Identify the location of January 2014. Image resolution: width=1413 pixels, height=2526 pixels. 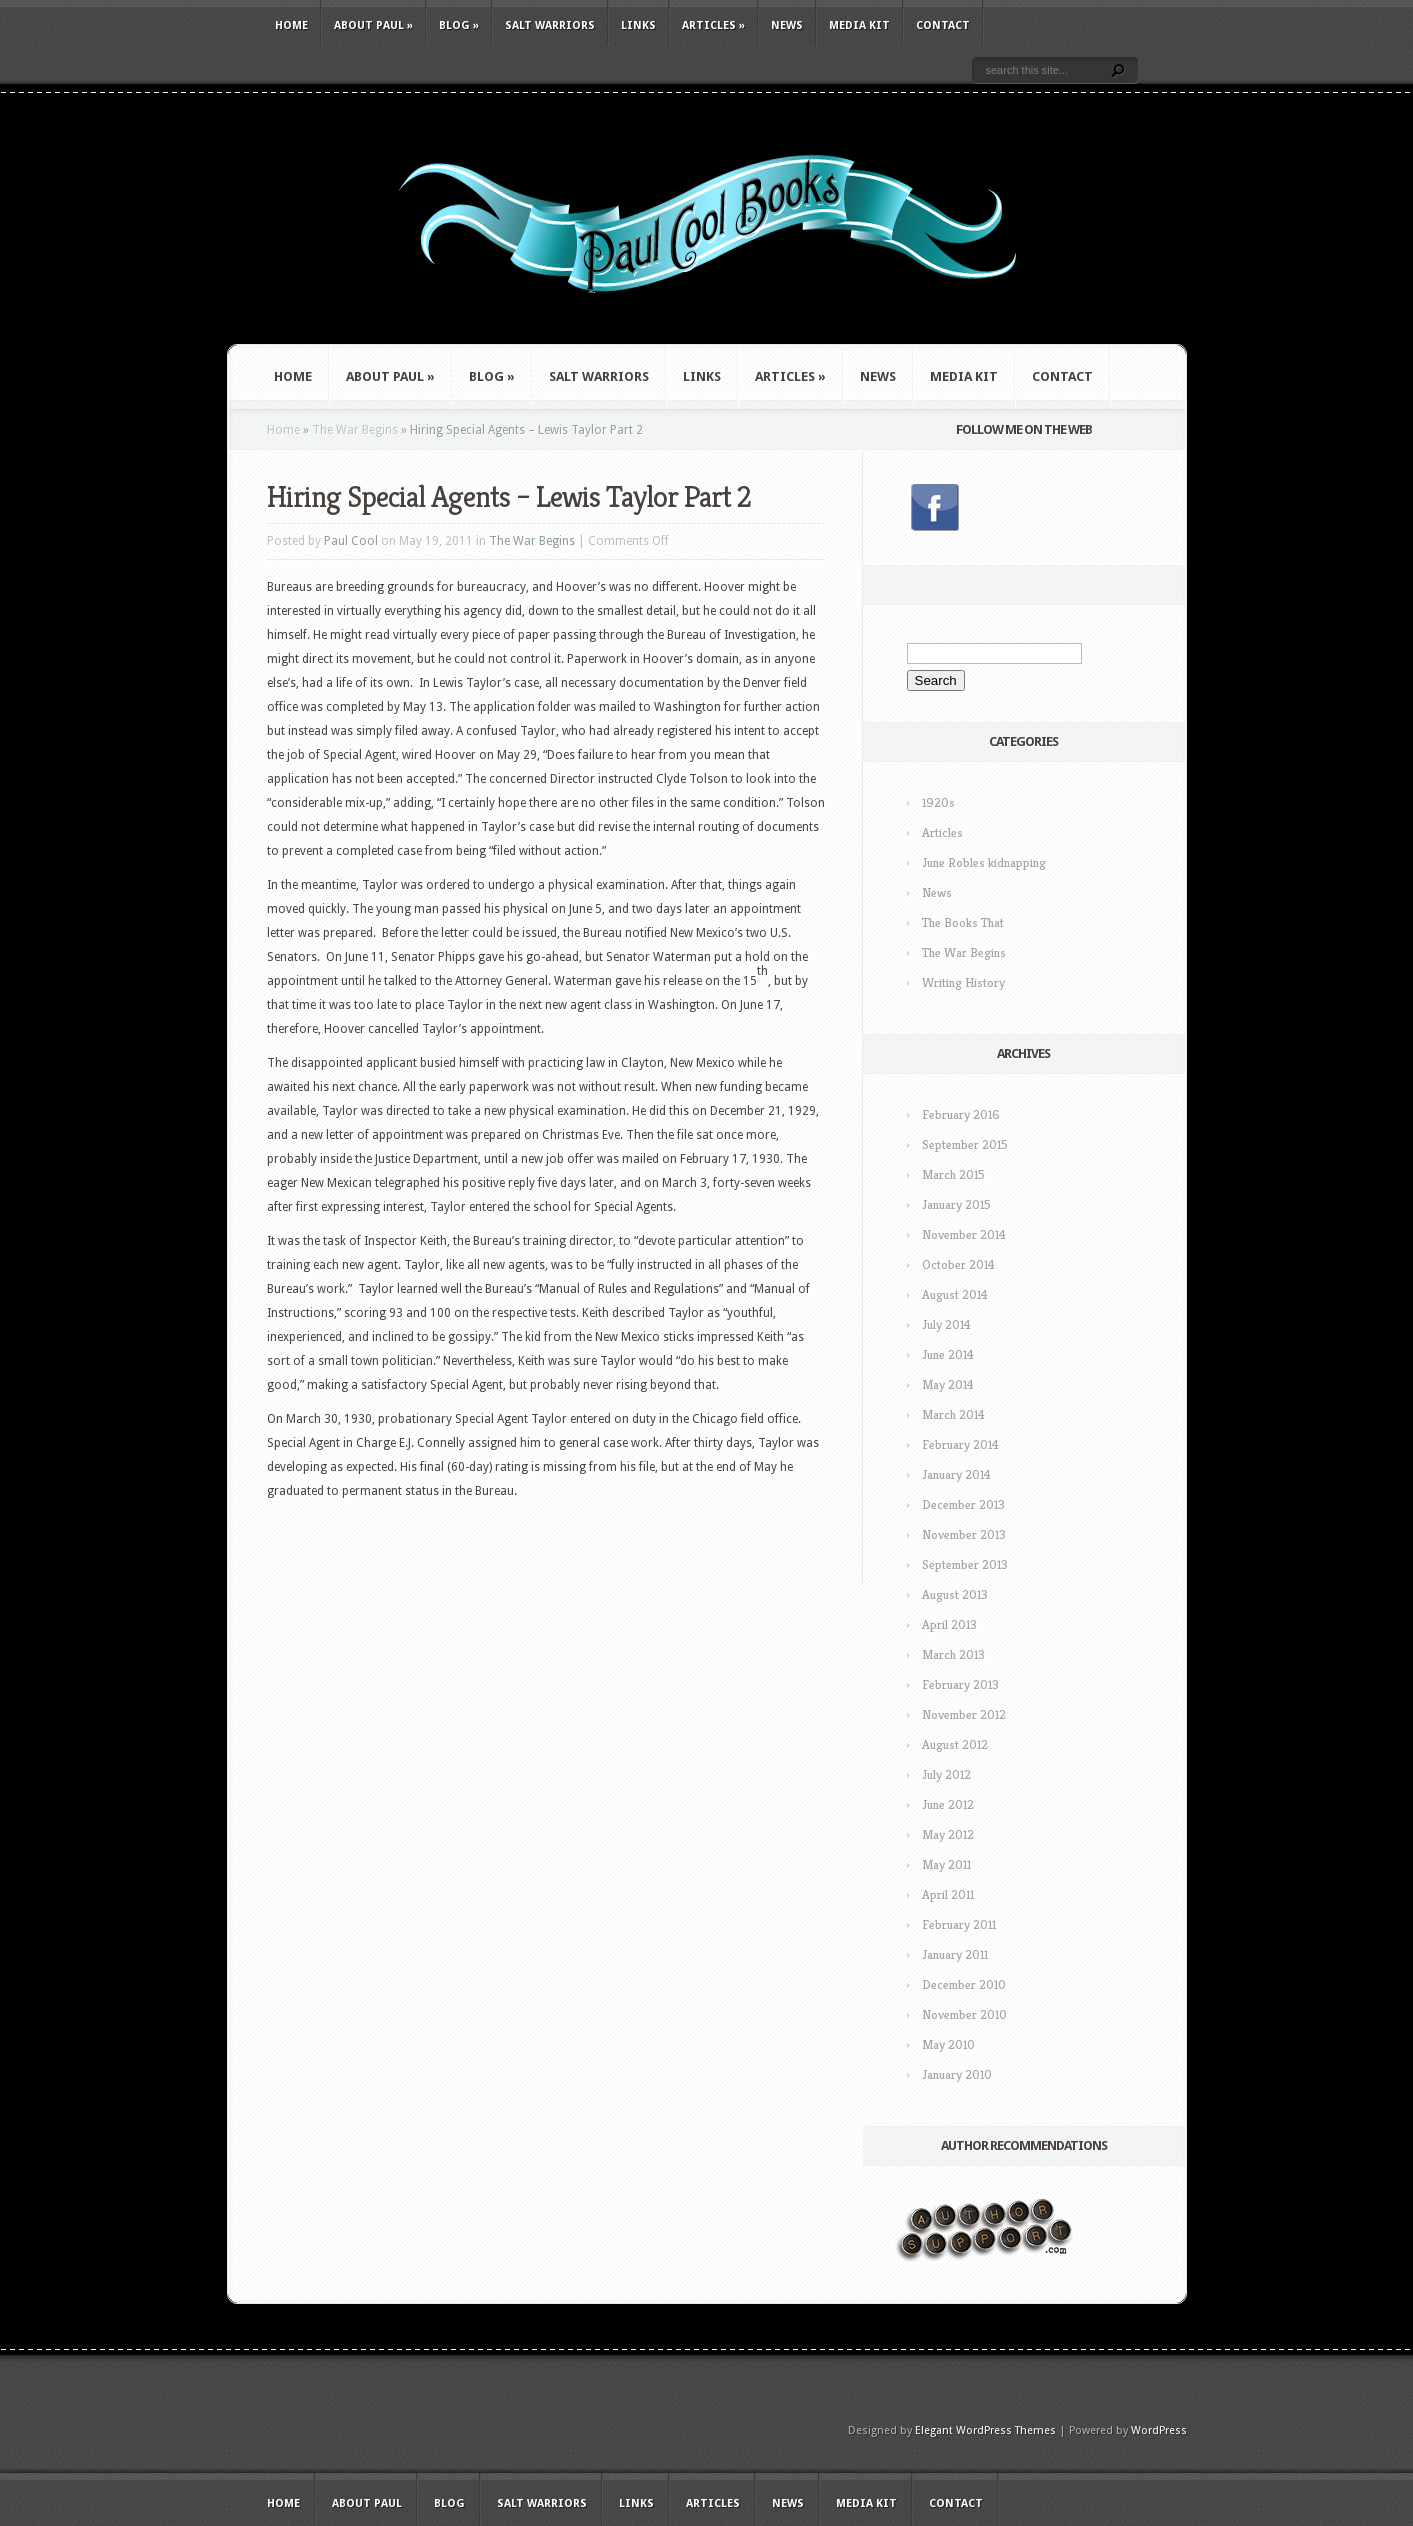
(956, 1474).